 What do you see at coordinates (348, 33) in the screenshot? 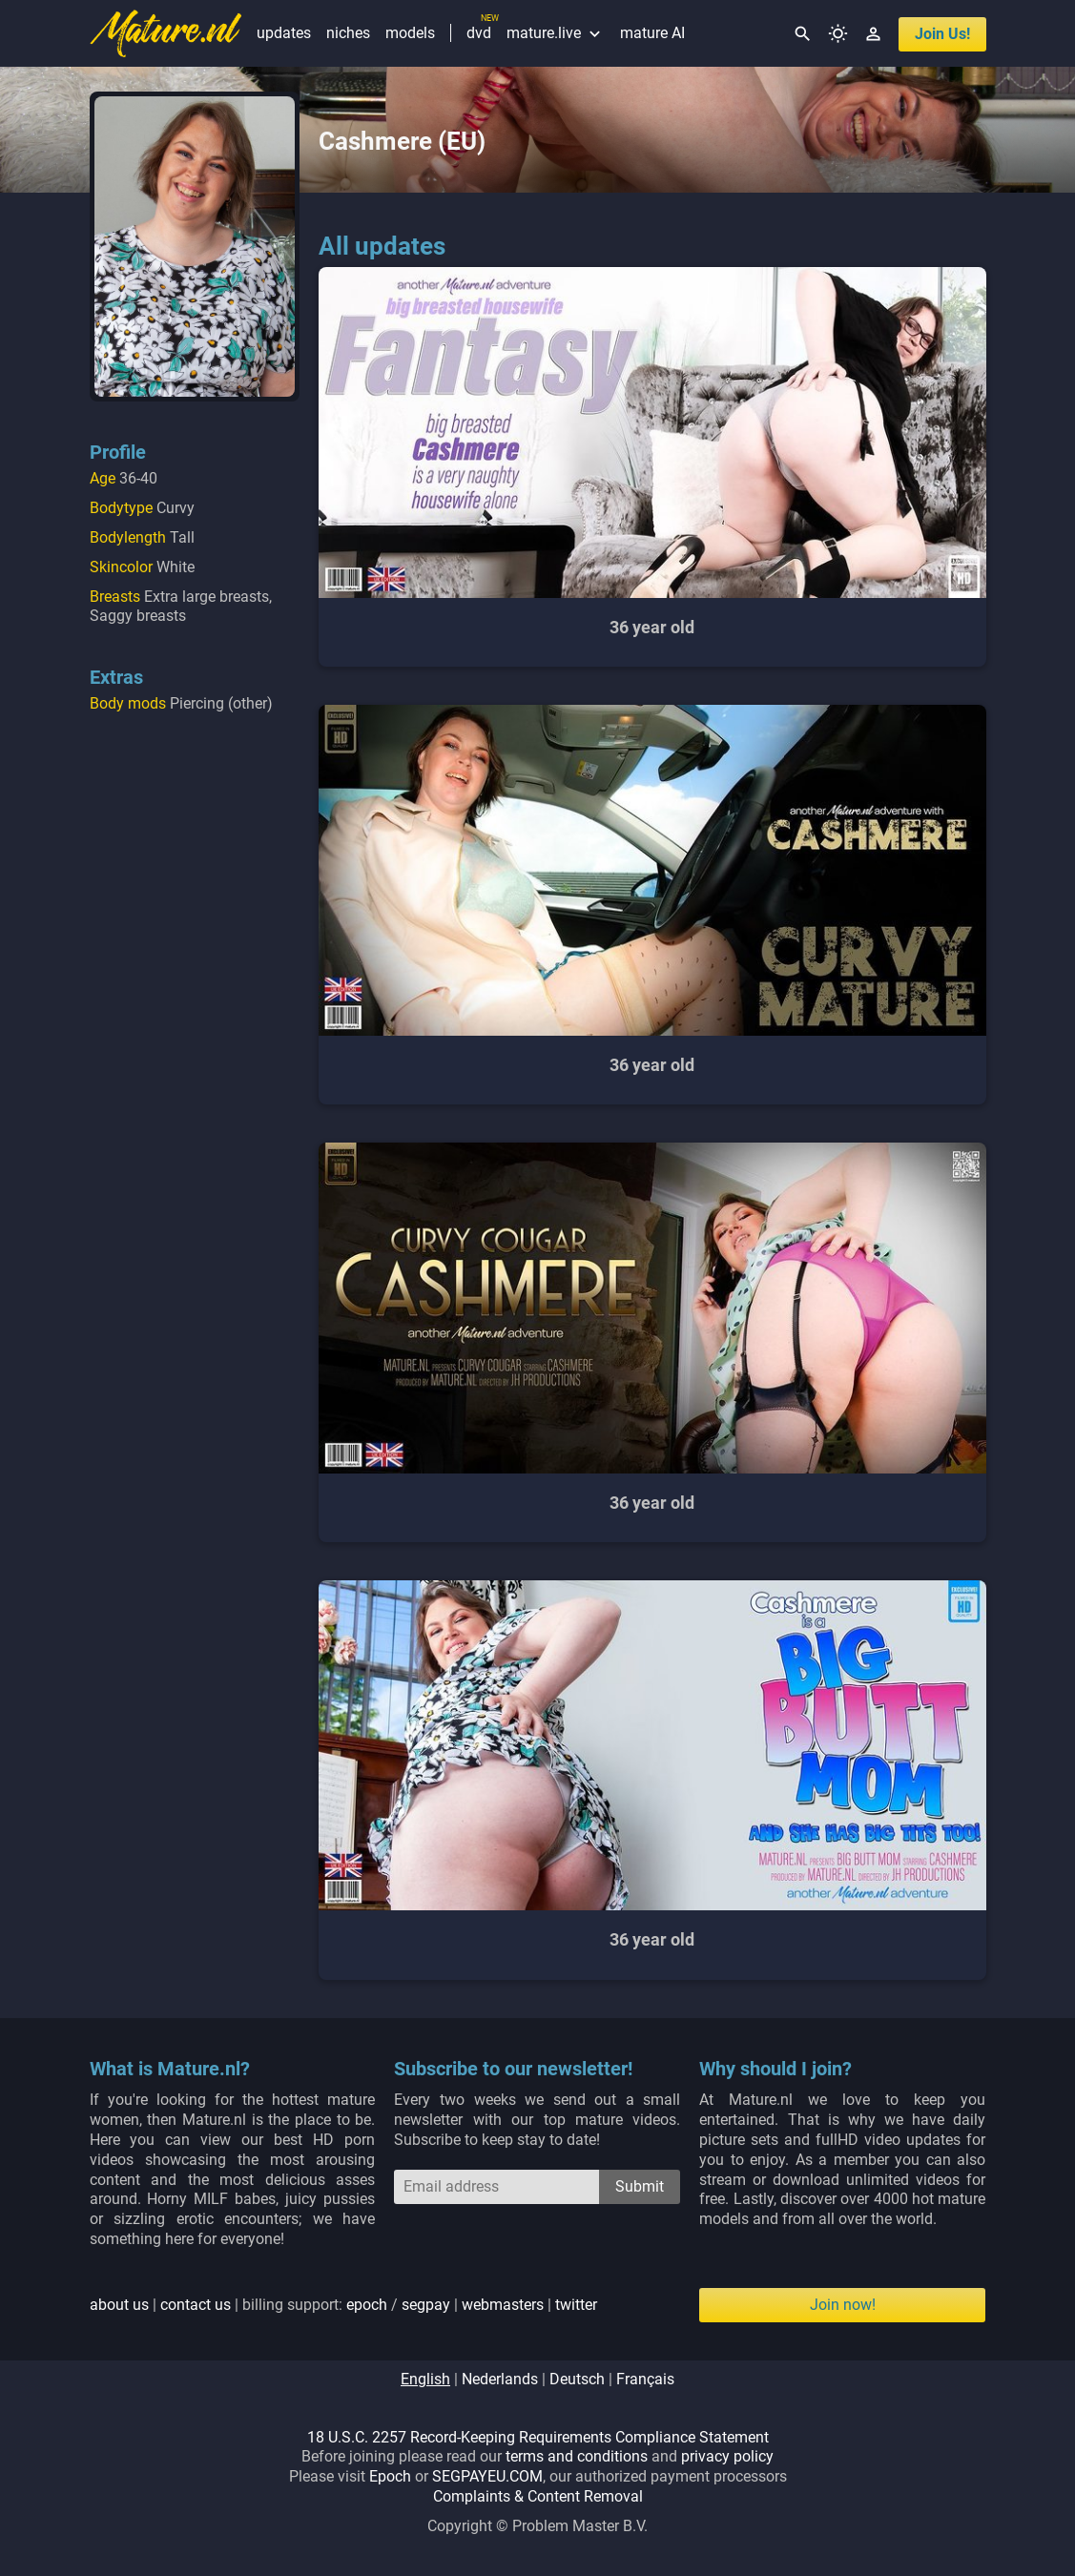
I see `niches` at bounding box center [348, 33].